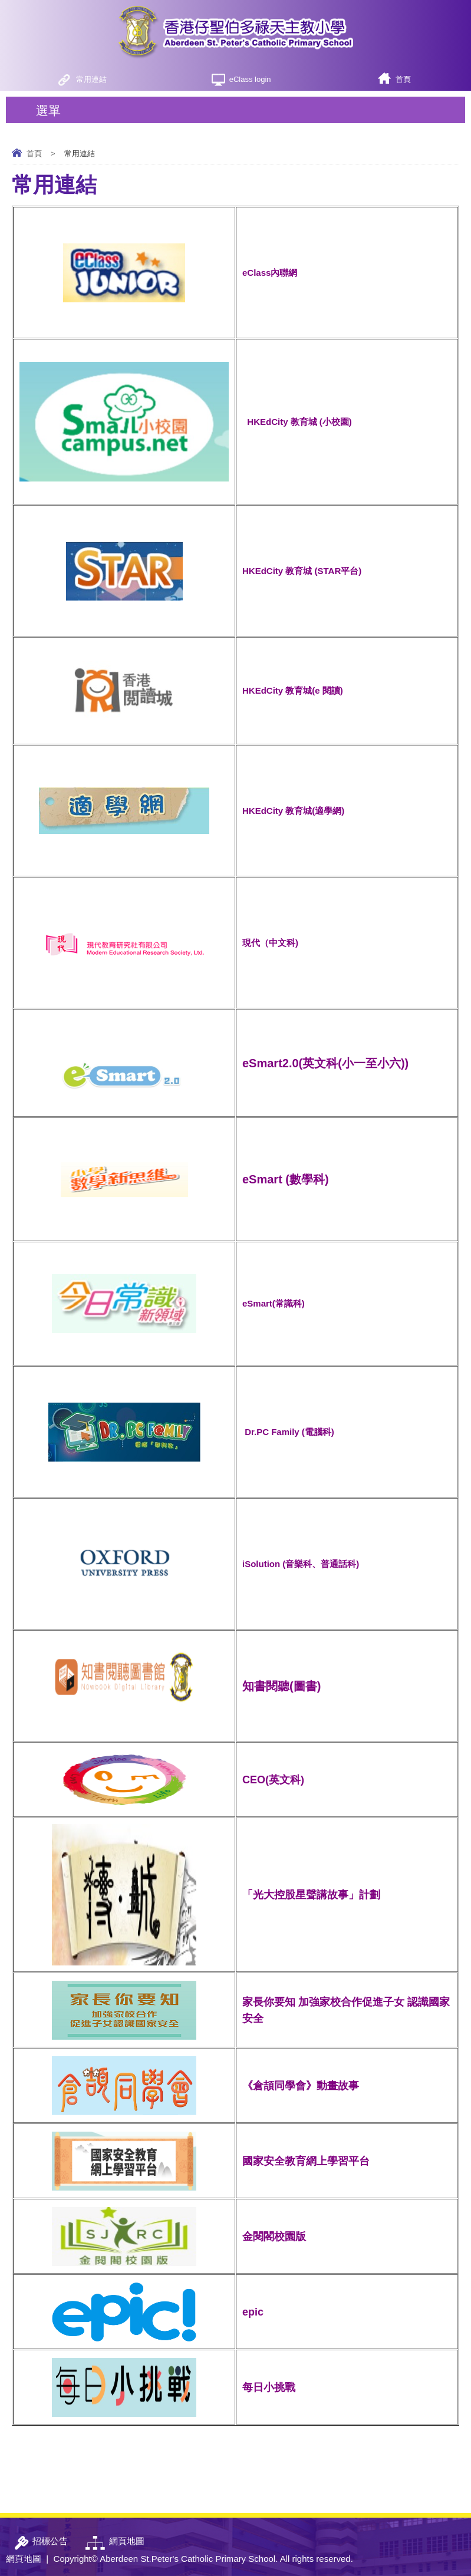 The image size is (471, 2576). What do you see at coordinates (250, 79) in the screenshot?
I see `eClass login` at bounding box center [250, 79].